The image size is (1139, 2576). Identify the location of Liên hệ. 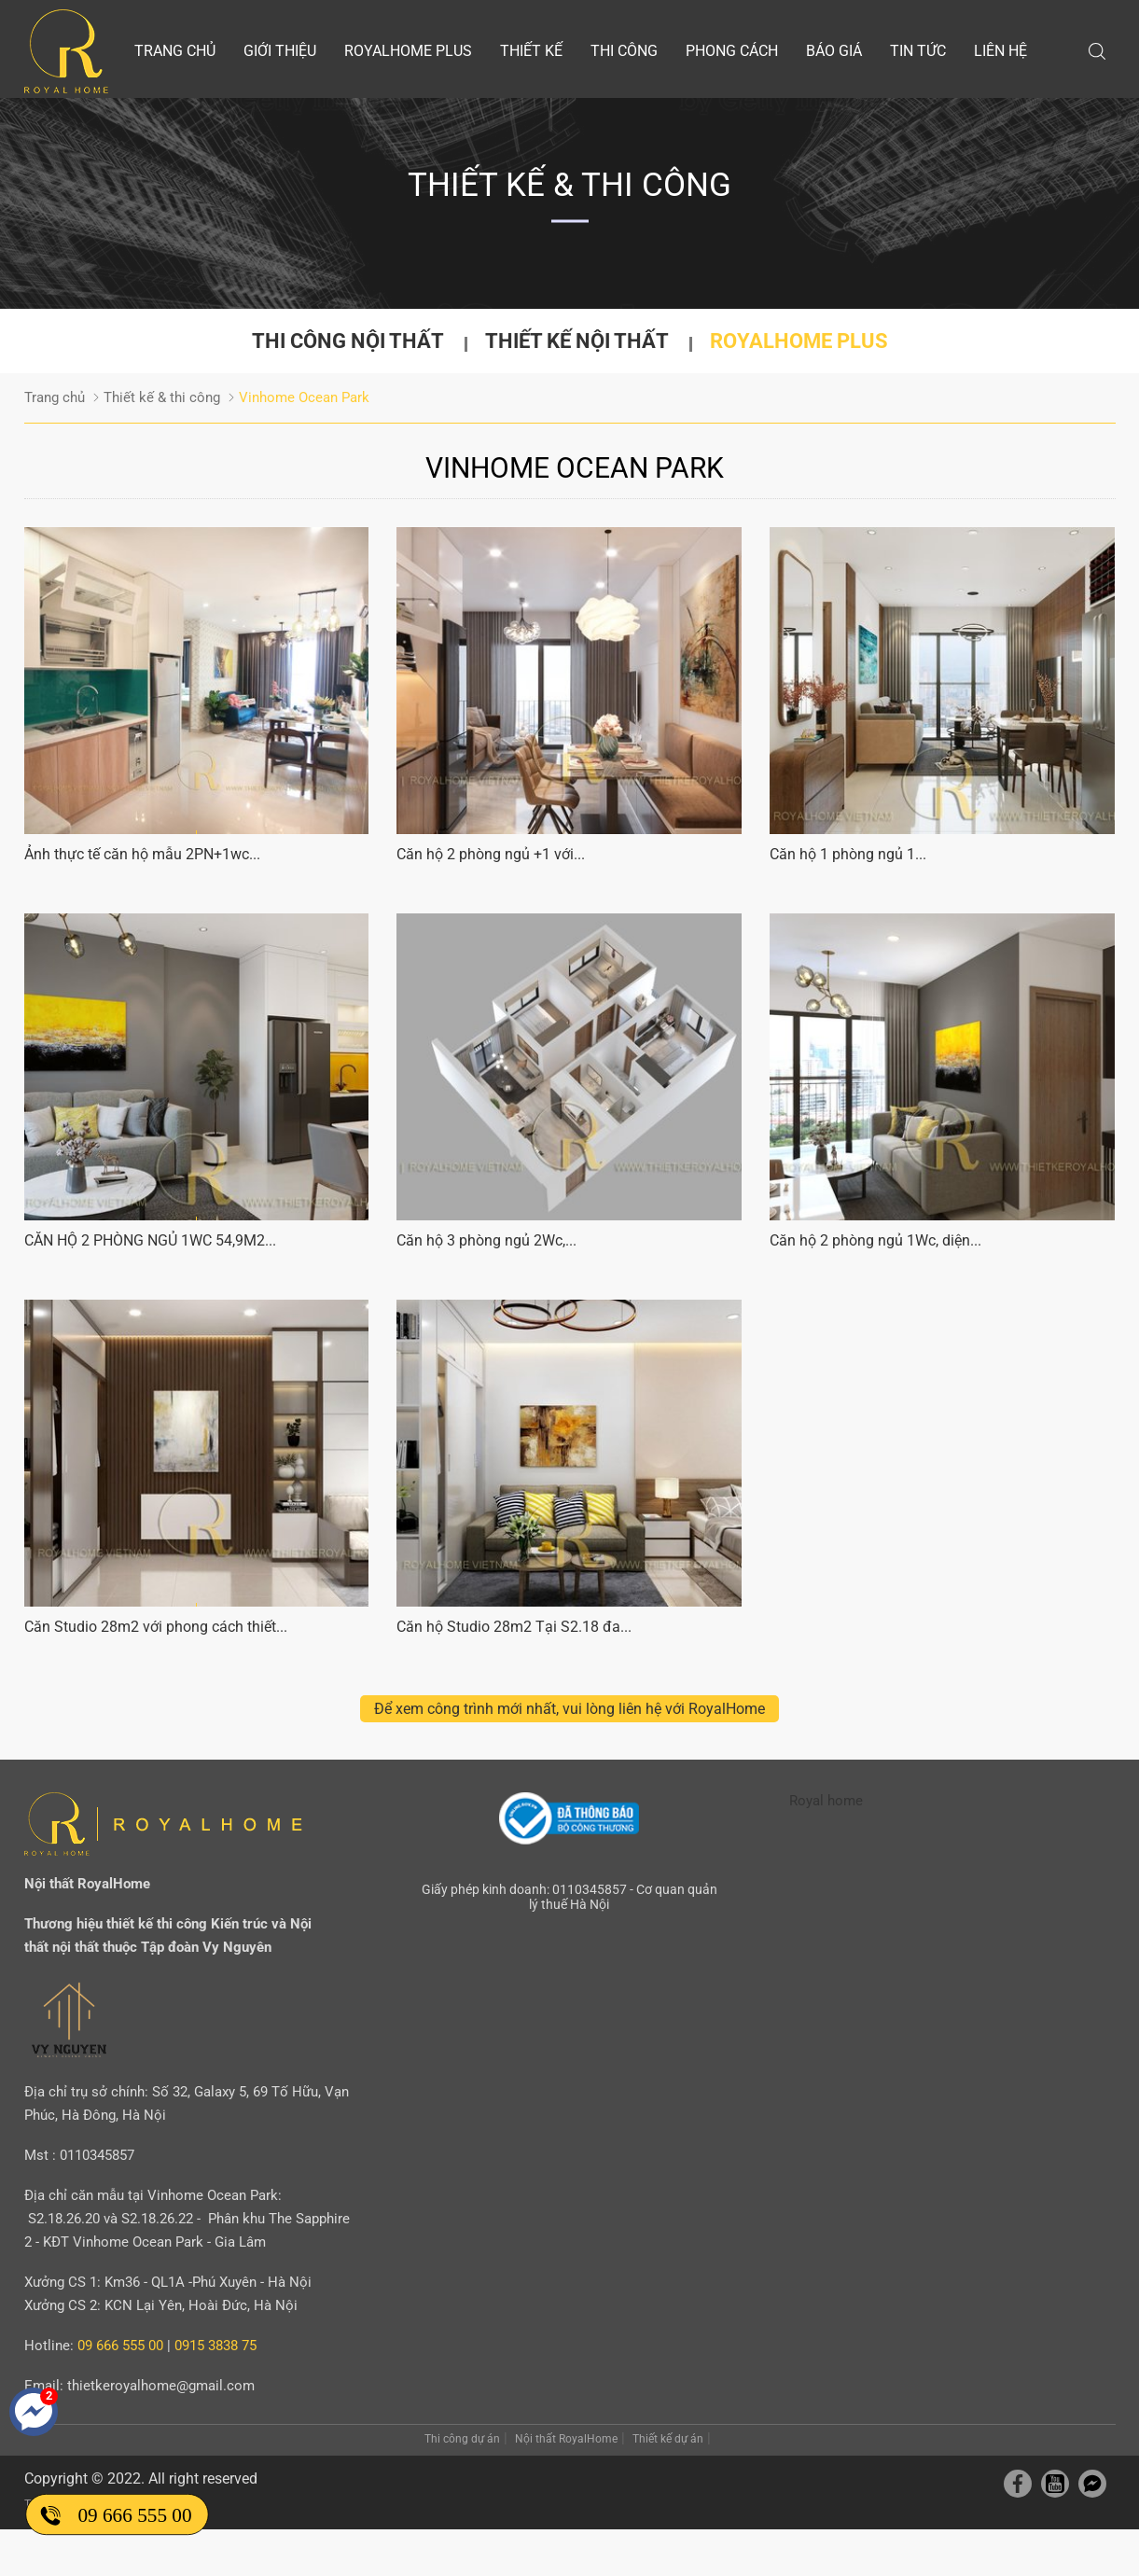
(1000, 51).